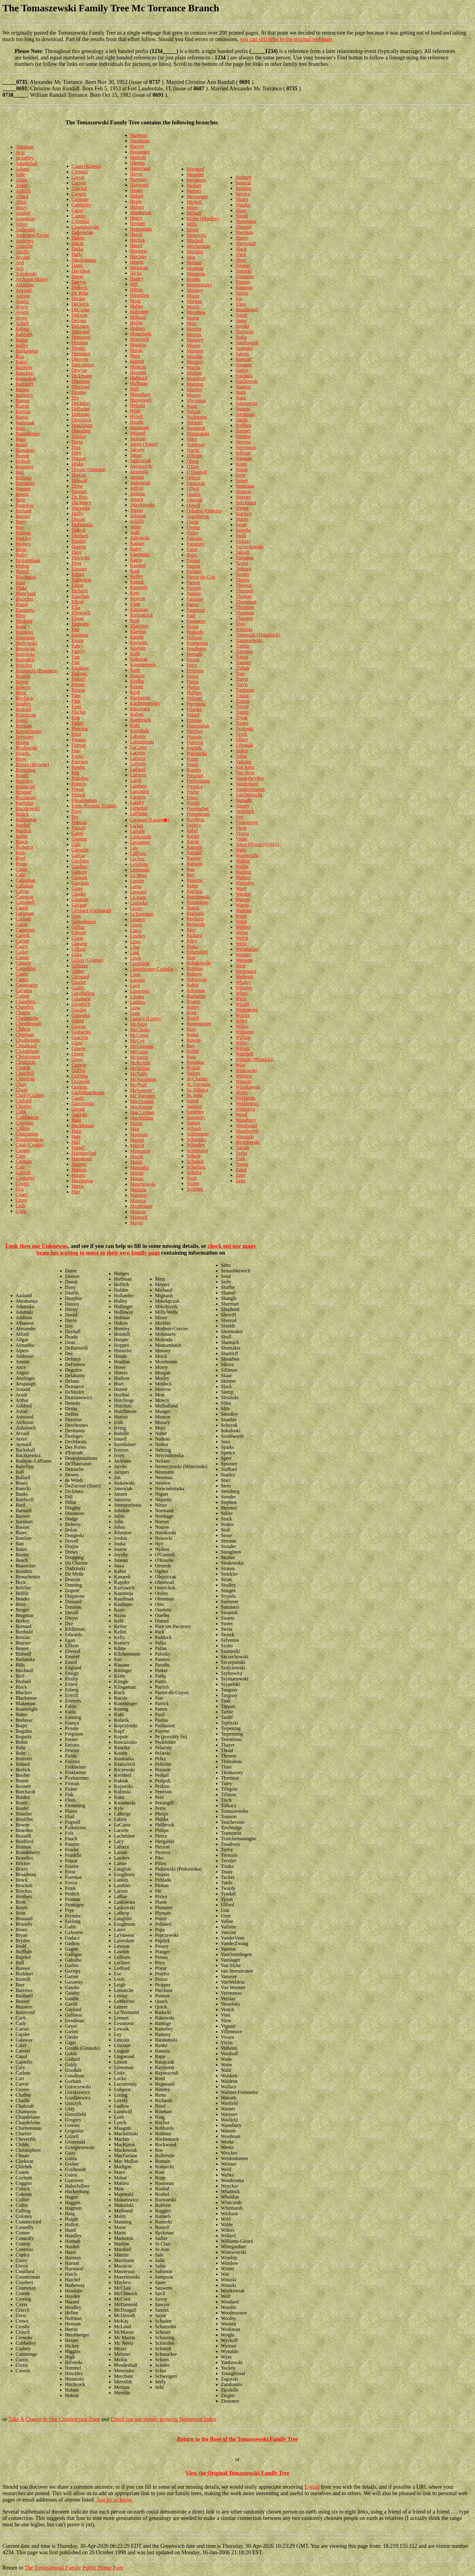 The width and height of the screenshot is (475, 2576). Describe the element at coordinates (137, 433) in the screenshot. I see `Inwood` at that location.